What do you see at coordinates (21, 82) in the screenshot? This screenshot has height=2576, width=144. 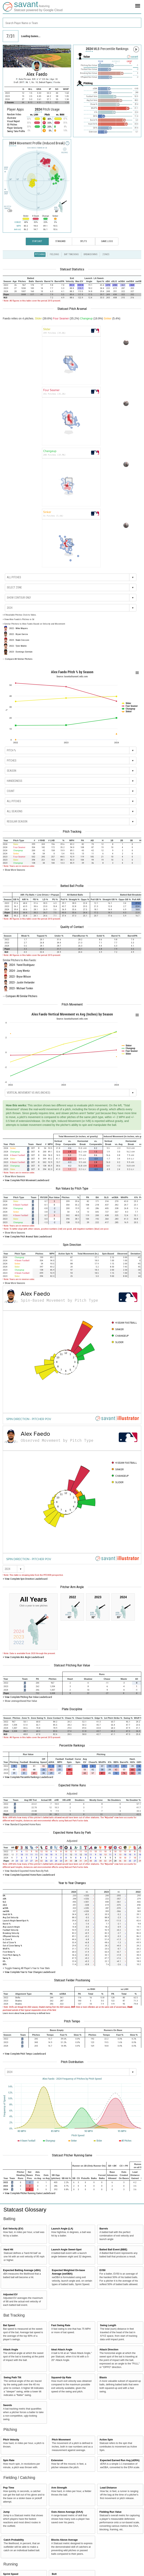 I see `2017` at bounding box center [21, 82].